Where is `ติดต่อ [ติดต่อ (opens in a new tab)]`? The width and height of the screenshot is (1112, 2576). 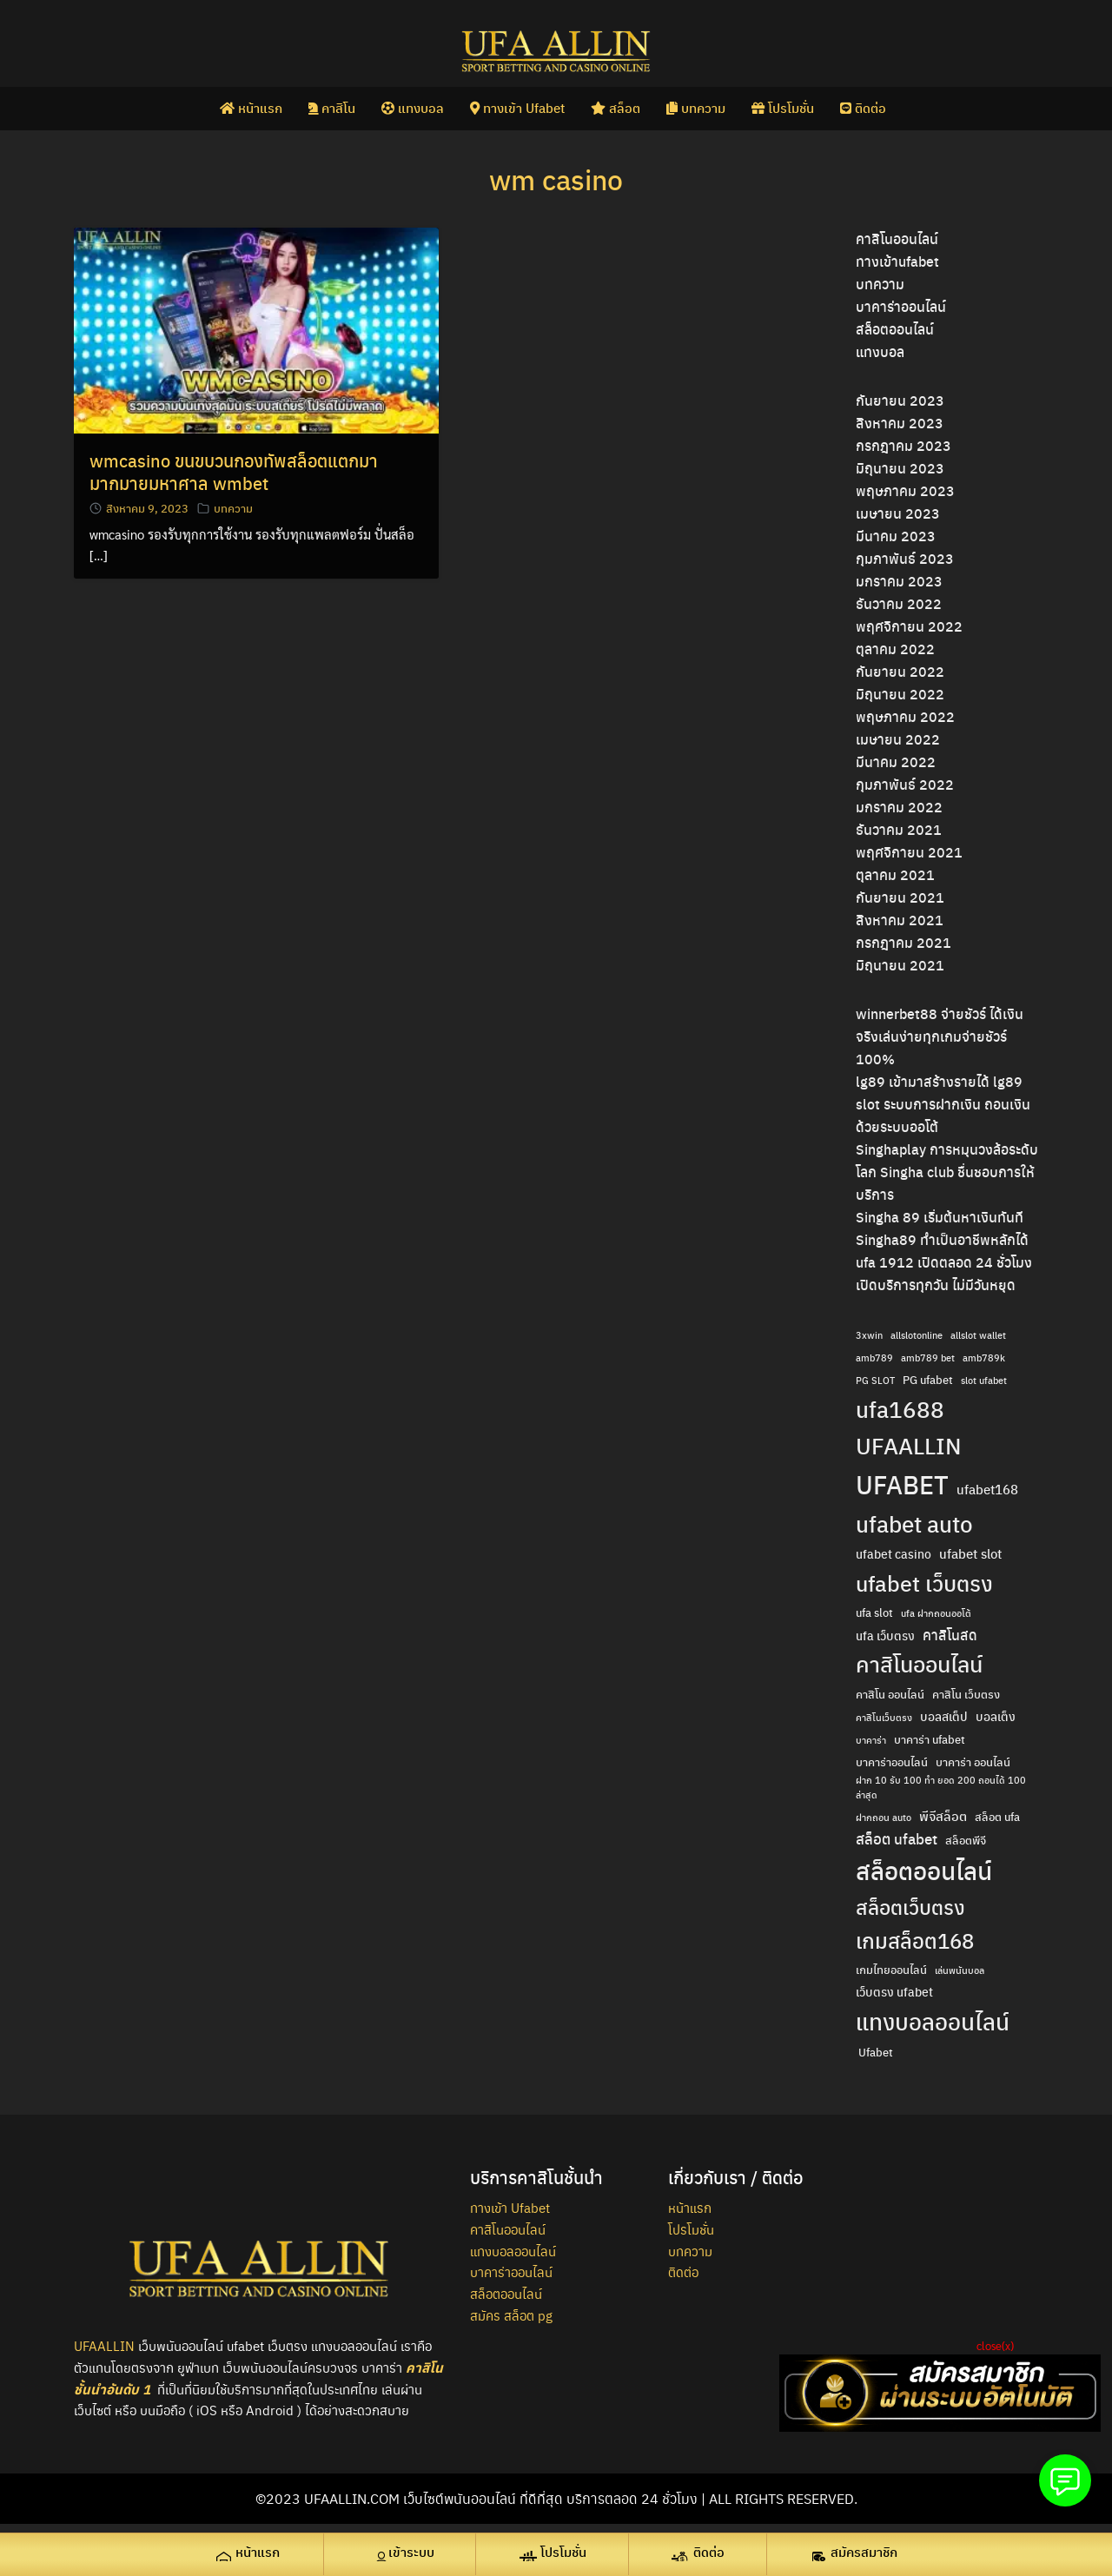 ติดต่อ [ติดต่อ (opens in a new tab)] is located at coordinates (863, 107).